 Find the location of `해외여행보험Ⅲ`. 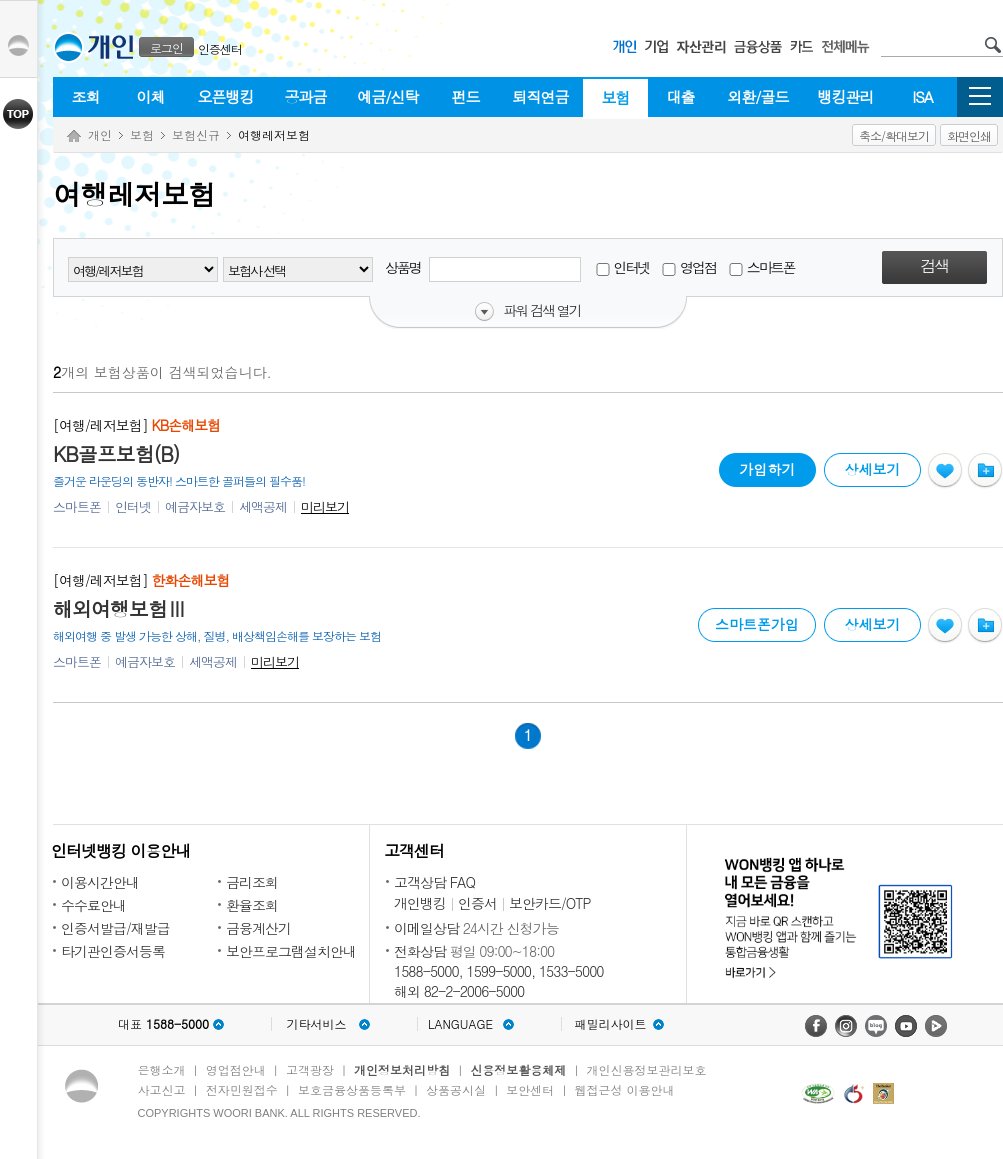

해외여행보험Ⅲ is located at coordinates (119, 609).